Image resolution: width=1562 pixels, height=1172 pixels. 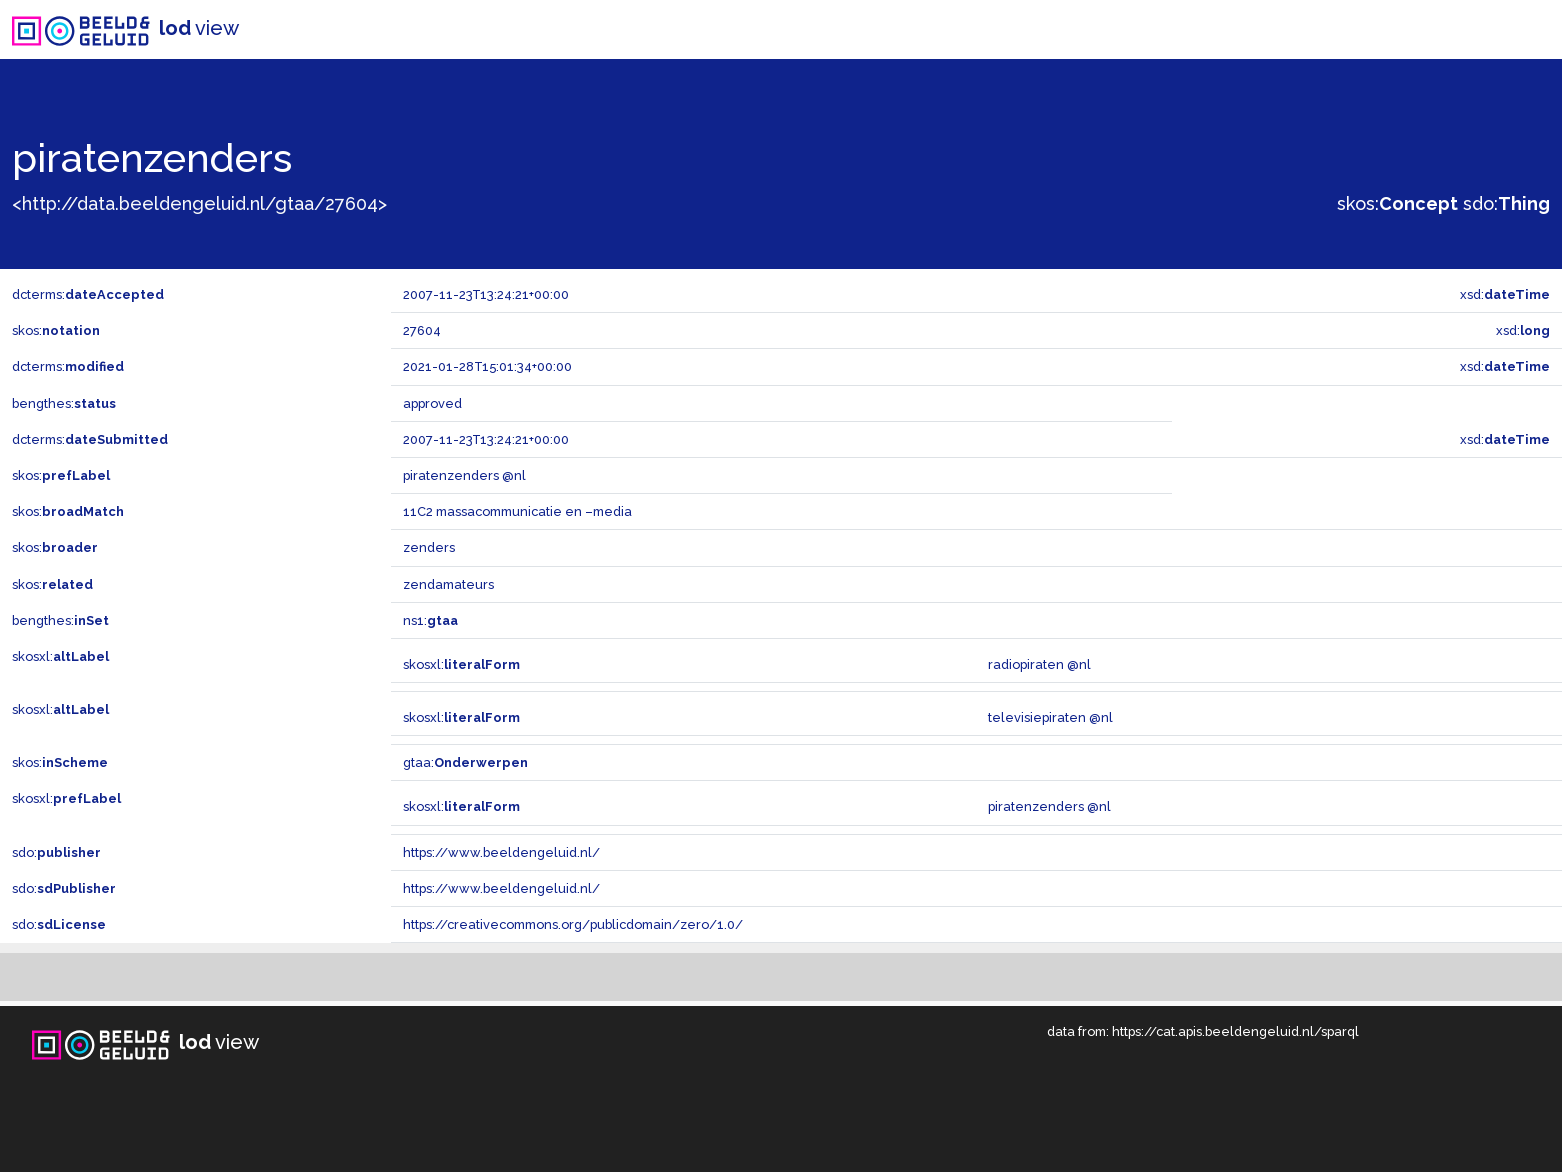 I want to click on skos:, so click(x=1397, y=203).